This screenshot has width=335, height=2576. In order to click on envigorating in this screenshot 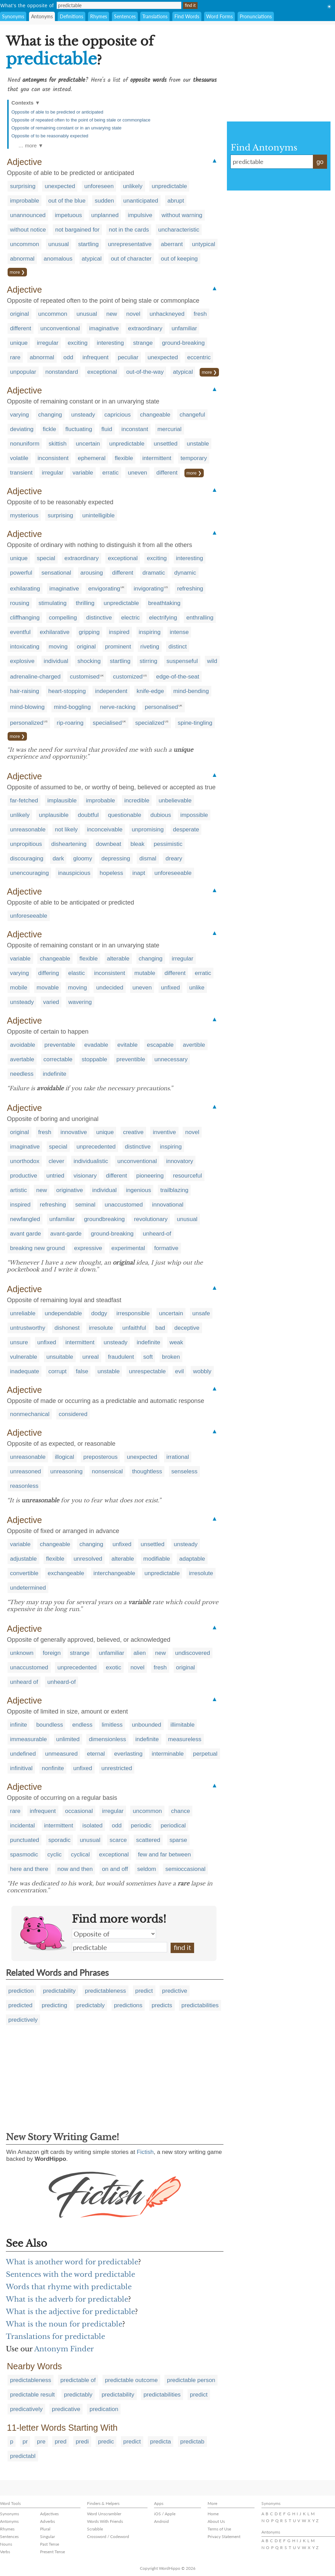, I will do `click(104, 588)`.